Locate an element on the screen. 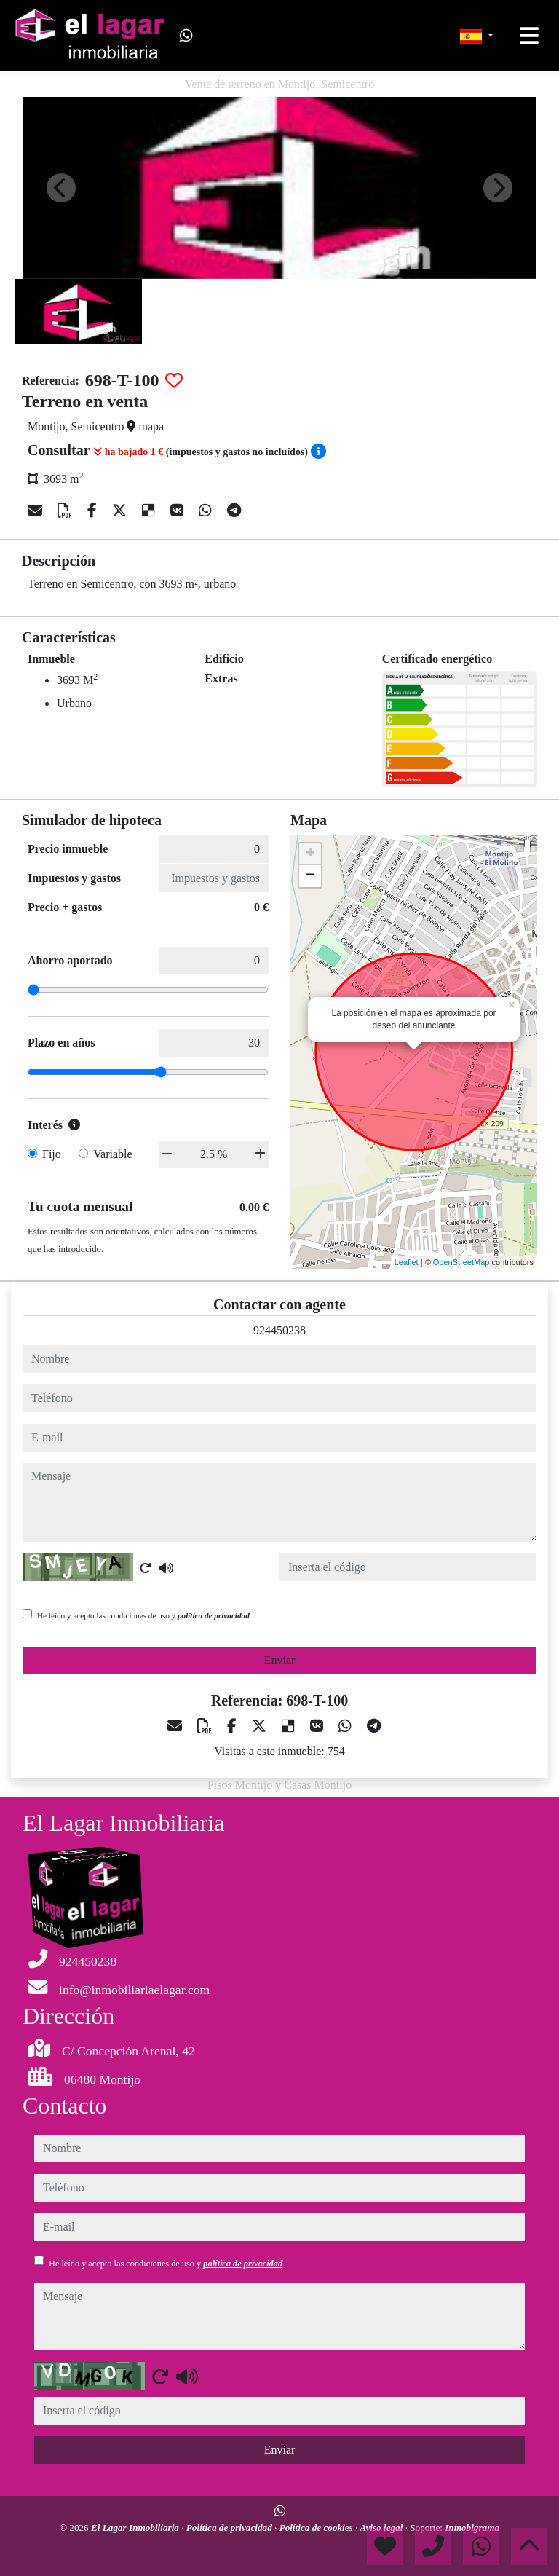 This screenshot has width=559, height=2576. Variable is located at coordinates (112, 1154).